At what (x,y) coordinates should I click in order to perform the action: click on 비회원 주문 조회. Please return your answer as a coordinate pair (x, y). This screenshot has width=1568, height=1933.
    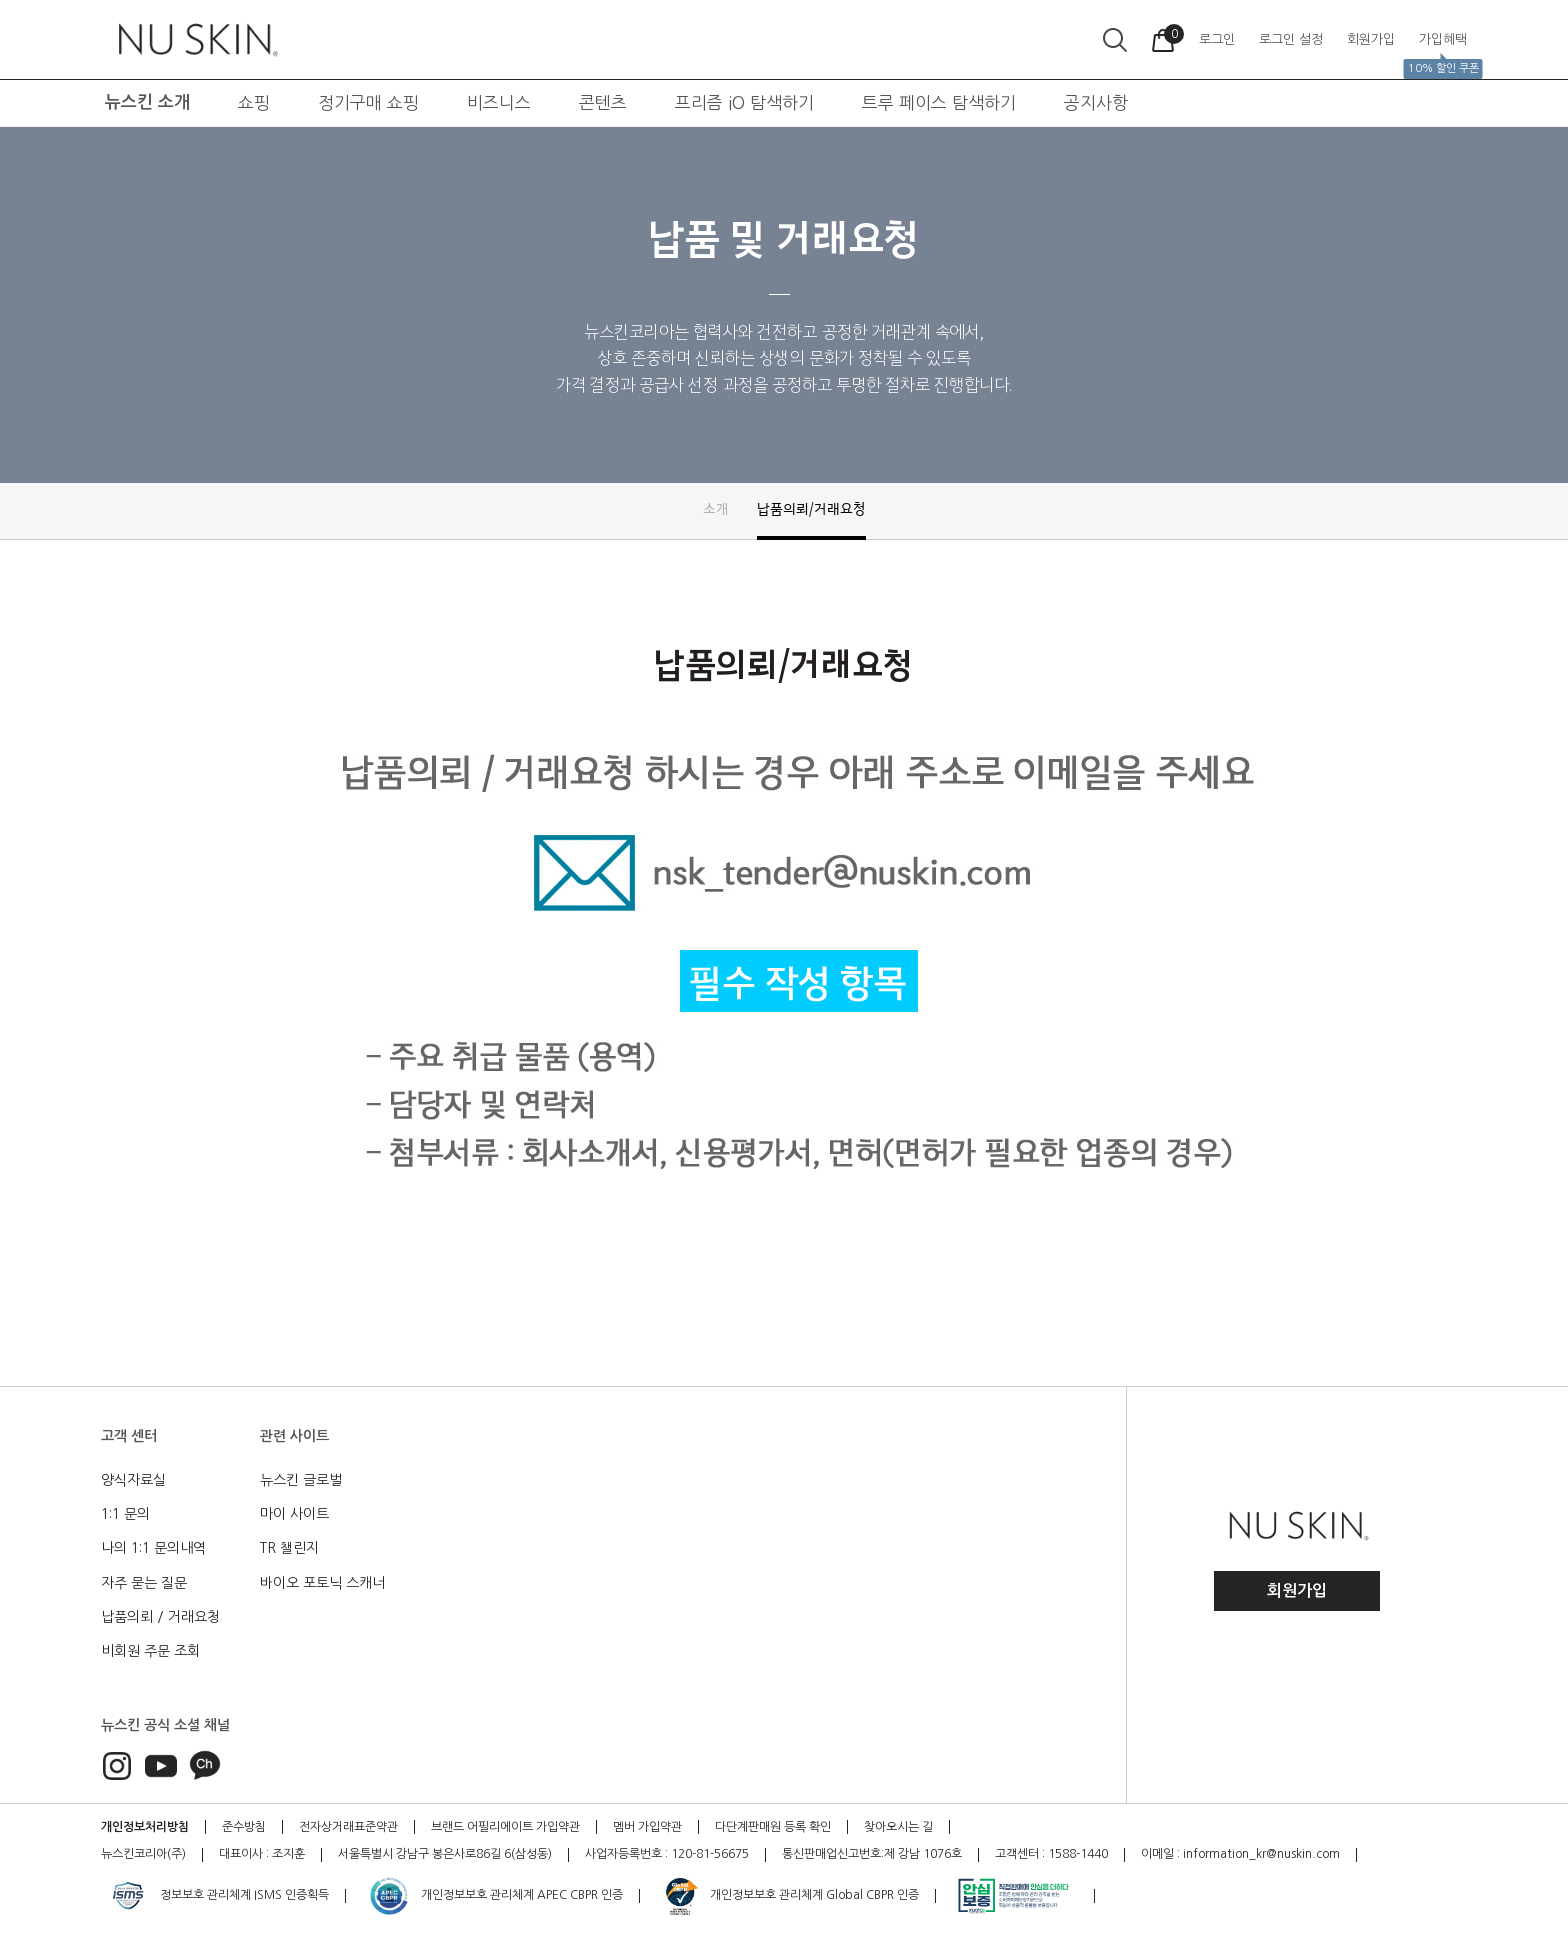
    Looking at the image, I should click on (150, 1651).